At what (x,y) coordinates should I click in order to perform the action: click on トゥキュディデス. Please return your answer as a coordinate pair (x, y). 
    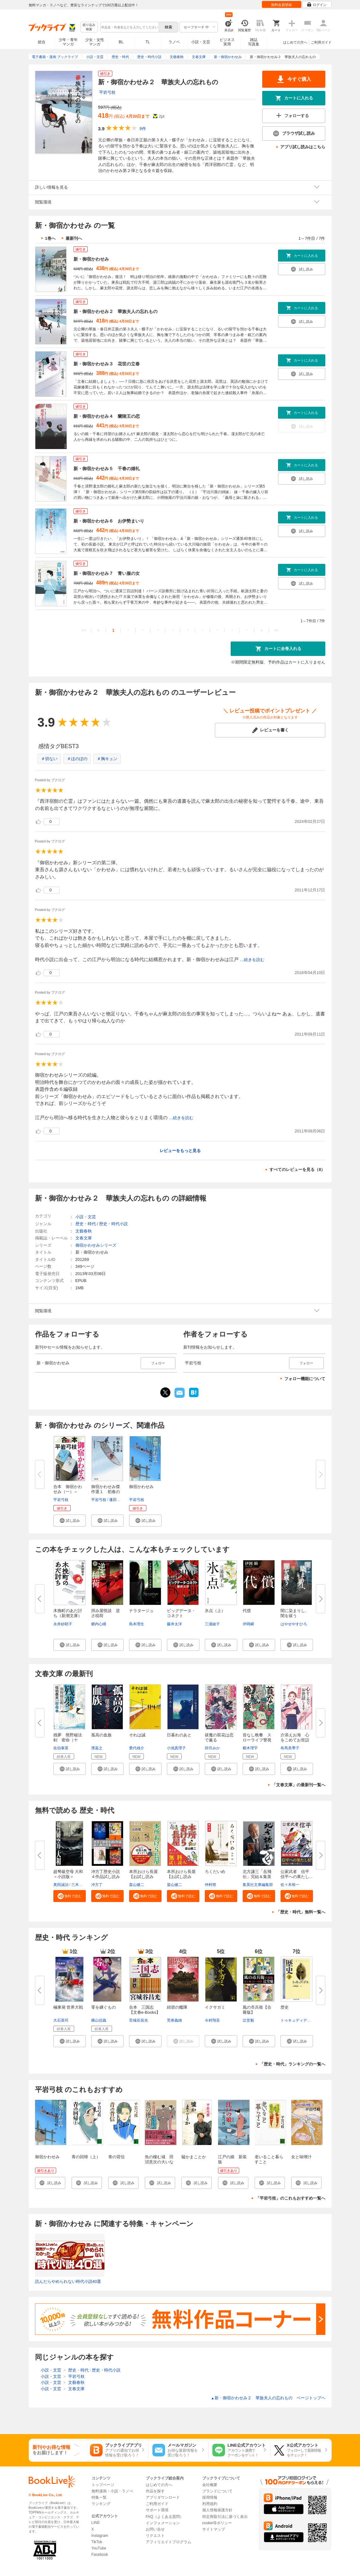
    Looking at the image, I should click on (295, 2020).